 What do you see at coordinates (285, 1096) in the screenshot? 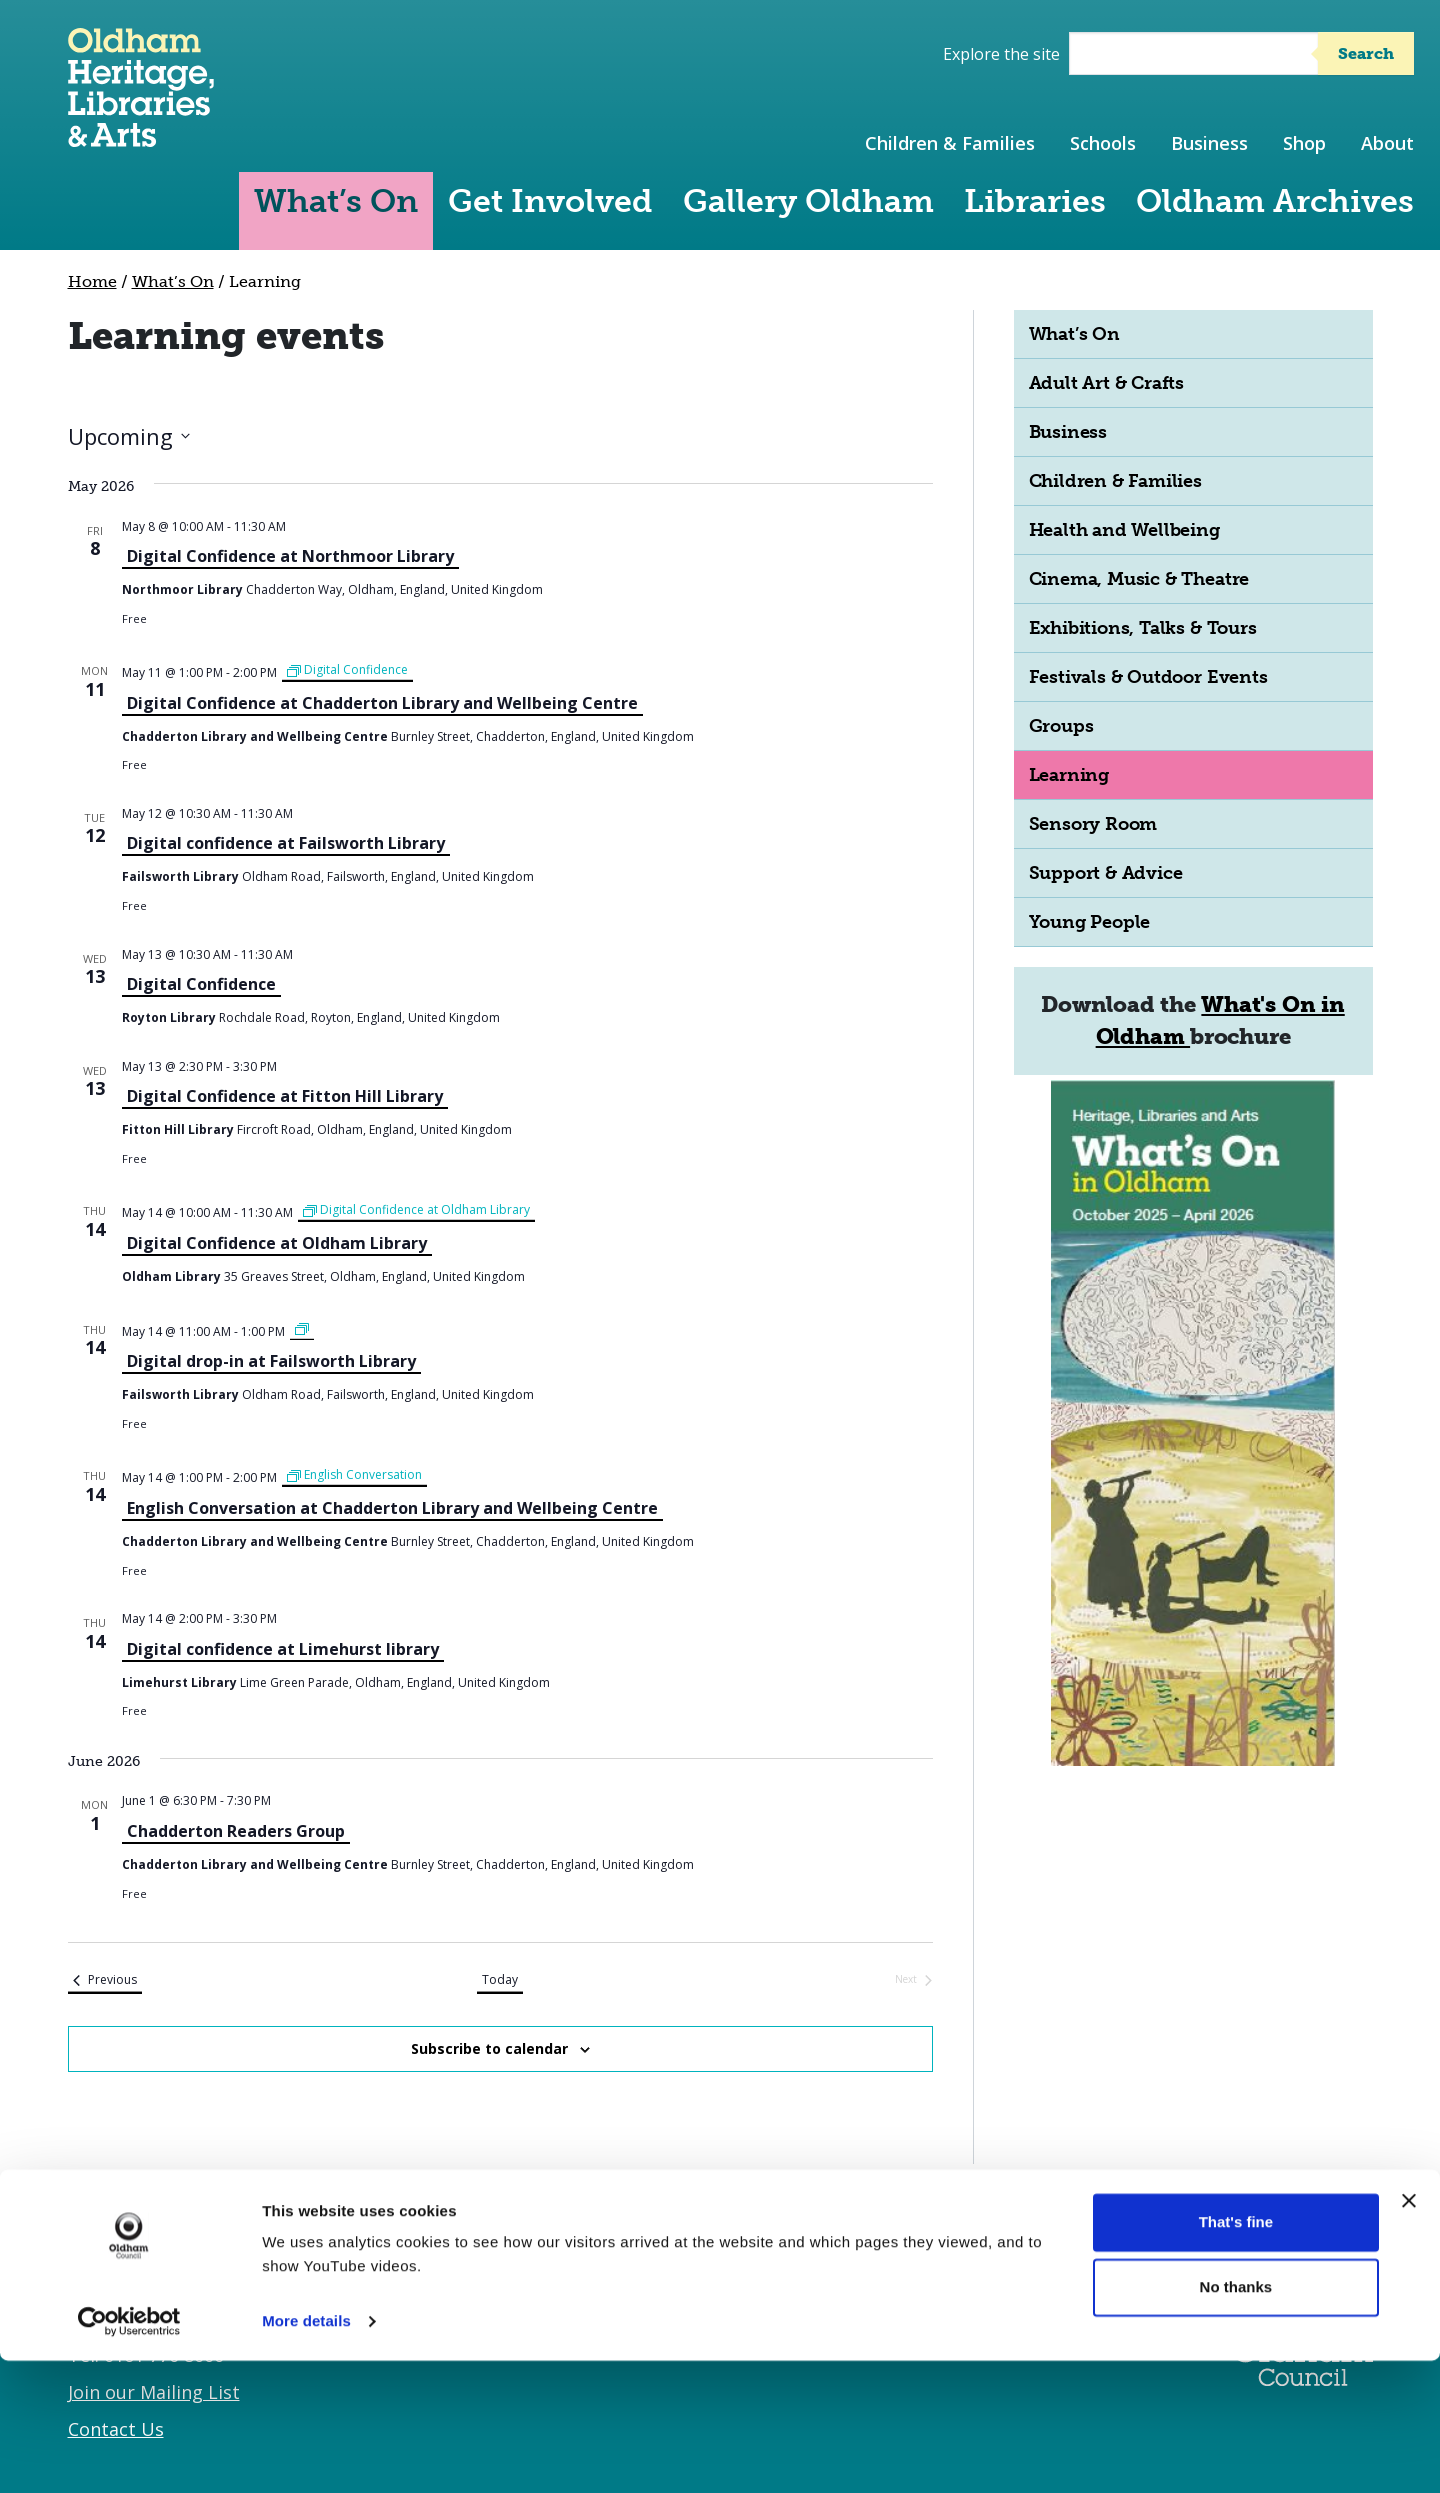
I see `Digital Confidence at Fitton Hill Library` at bounding box center [285, 1096].